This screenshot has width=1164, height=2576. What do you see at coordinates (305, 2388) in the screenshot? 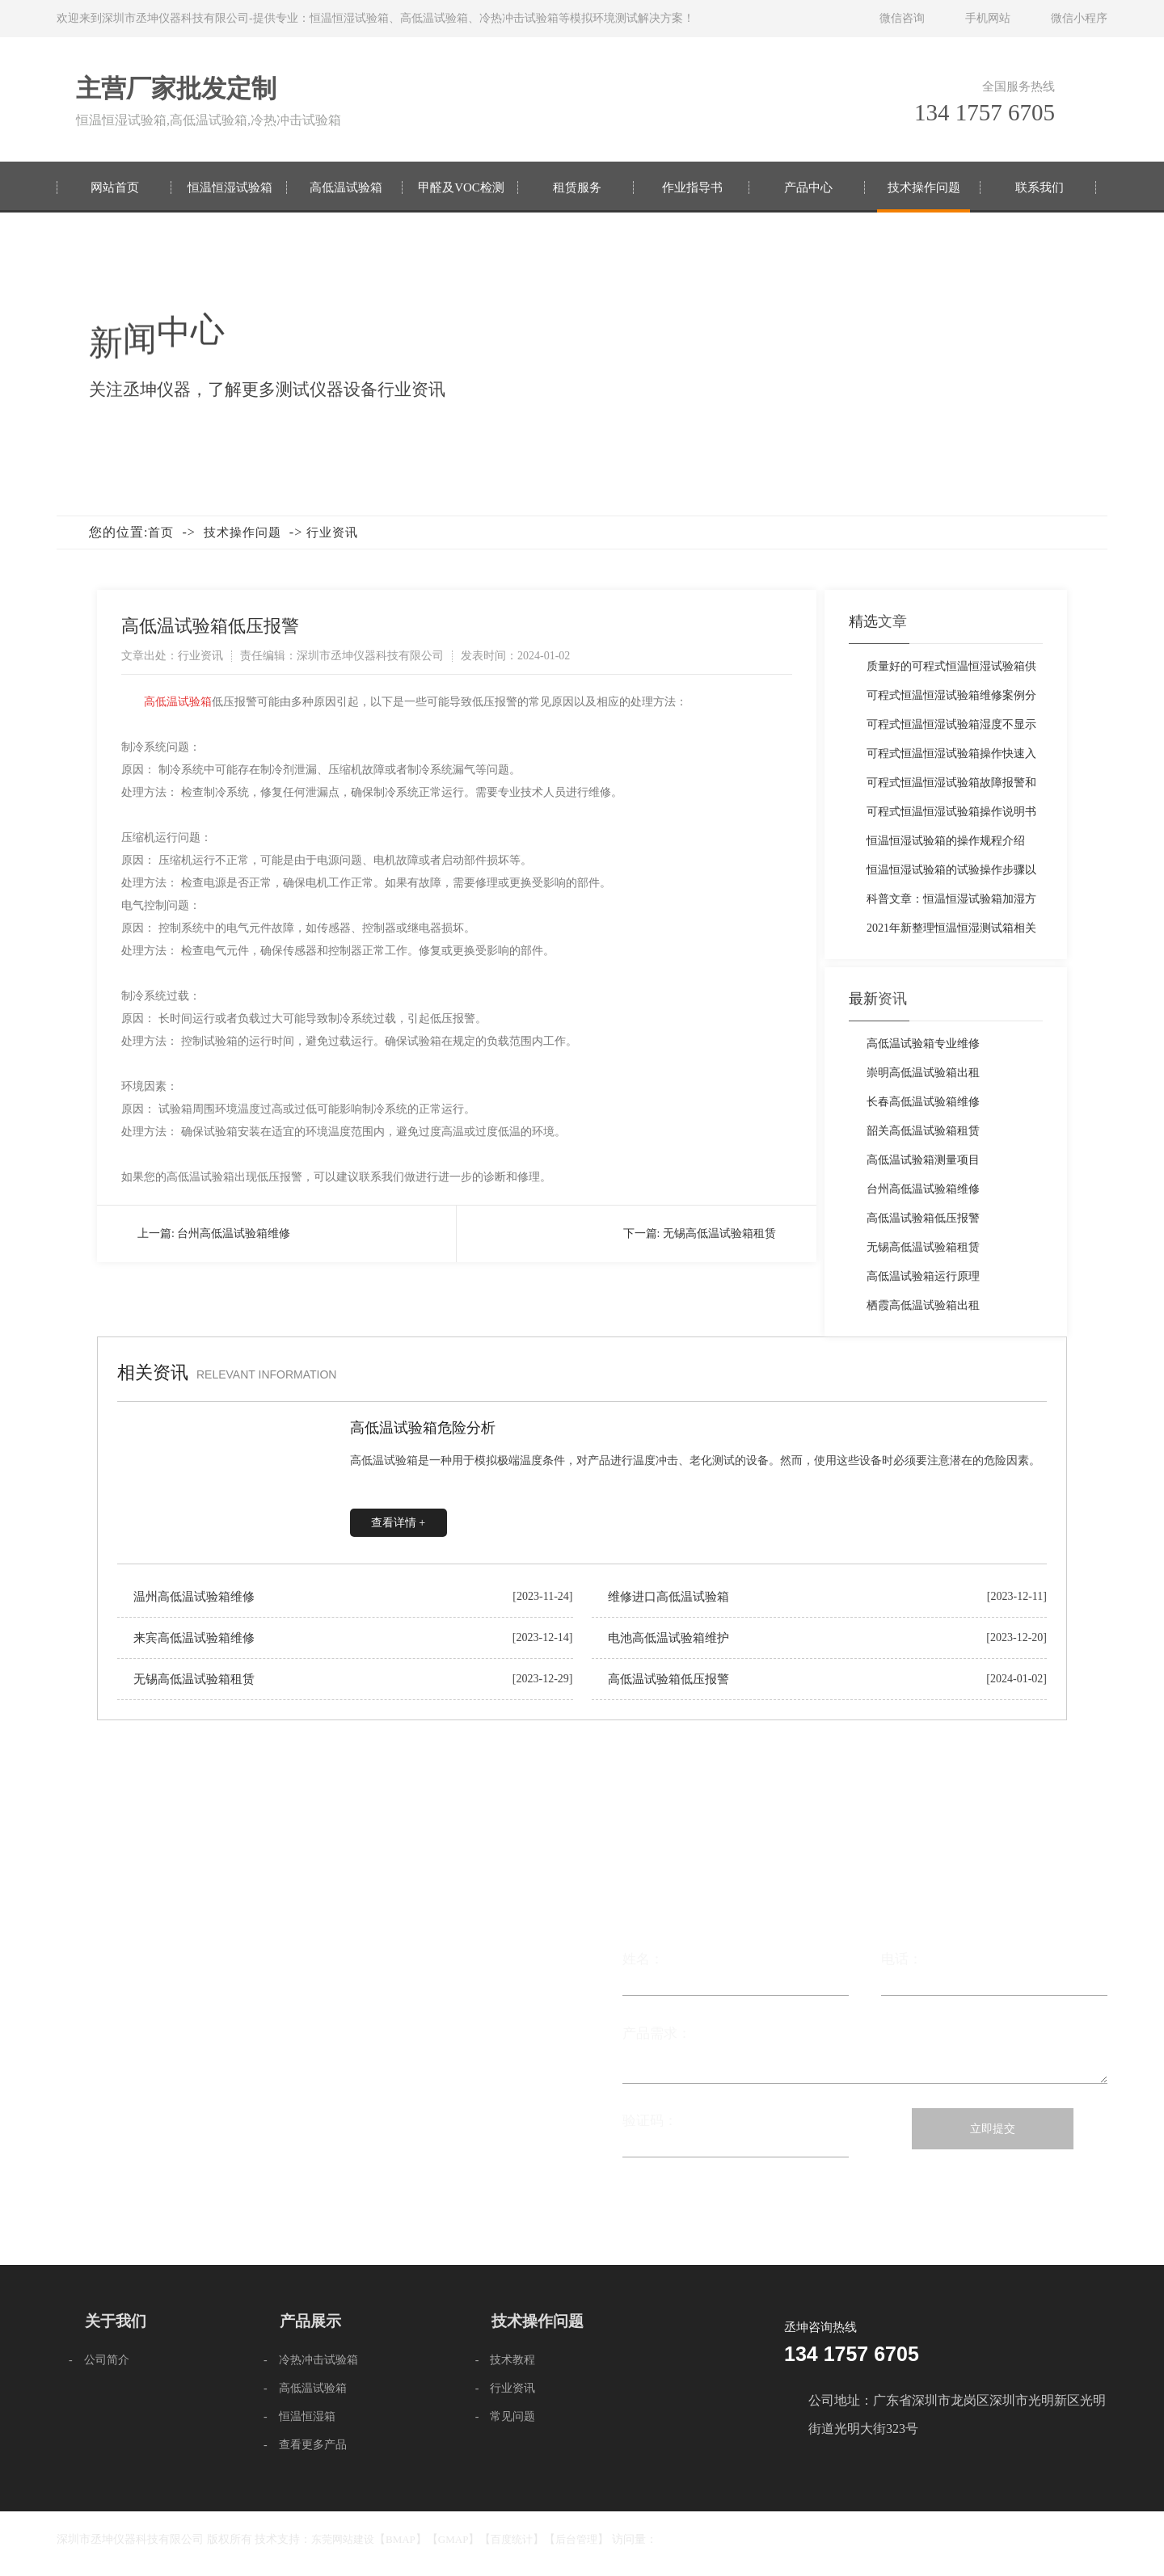
I see `- 高低温试验箱` at bounding box center [305, 2388].